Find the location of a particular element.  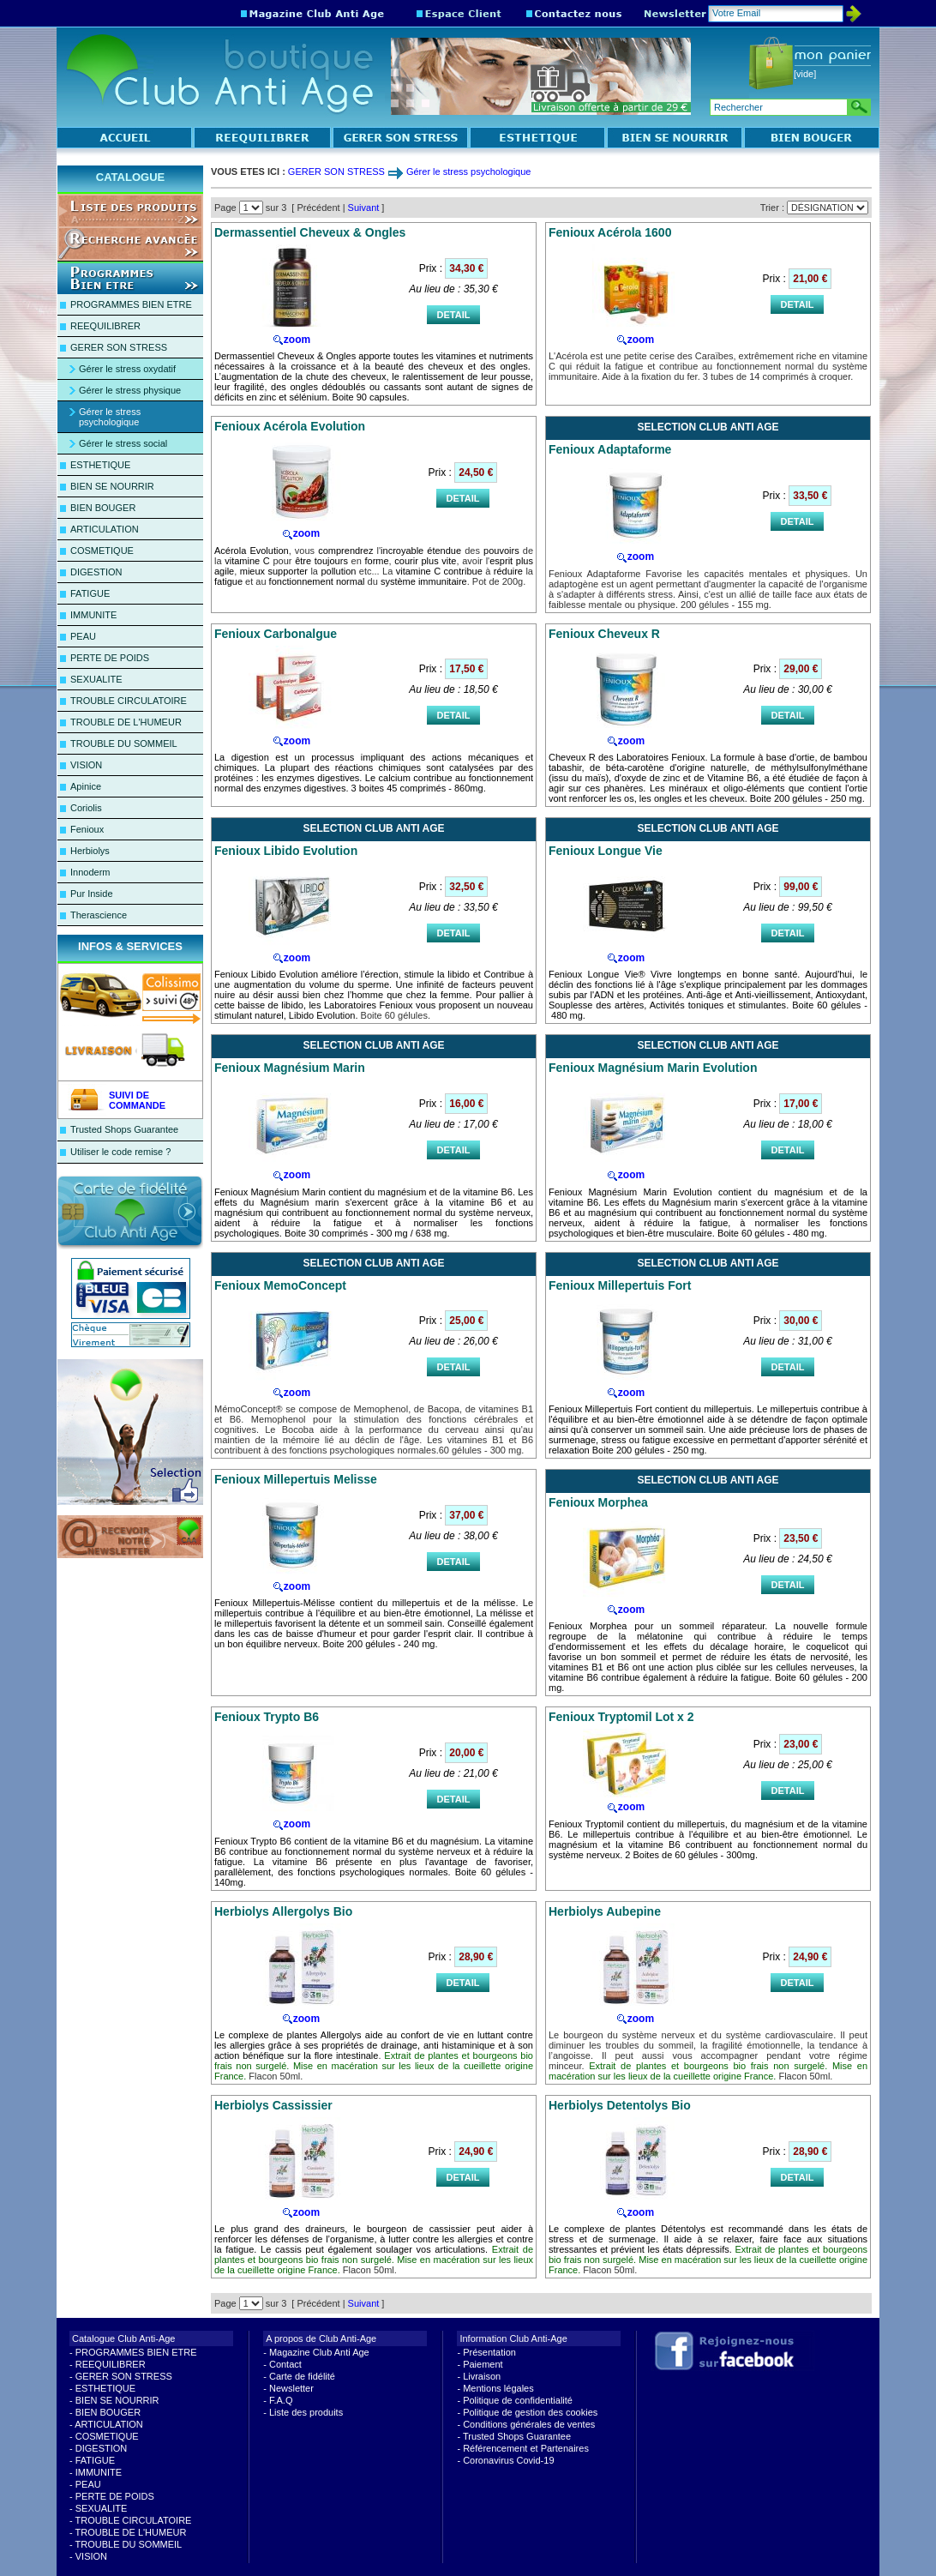

VISION is located at coordinates (86, 765).